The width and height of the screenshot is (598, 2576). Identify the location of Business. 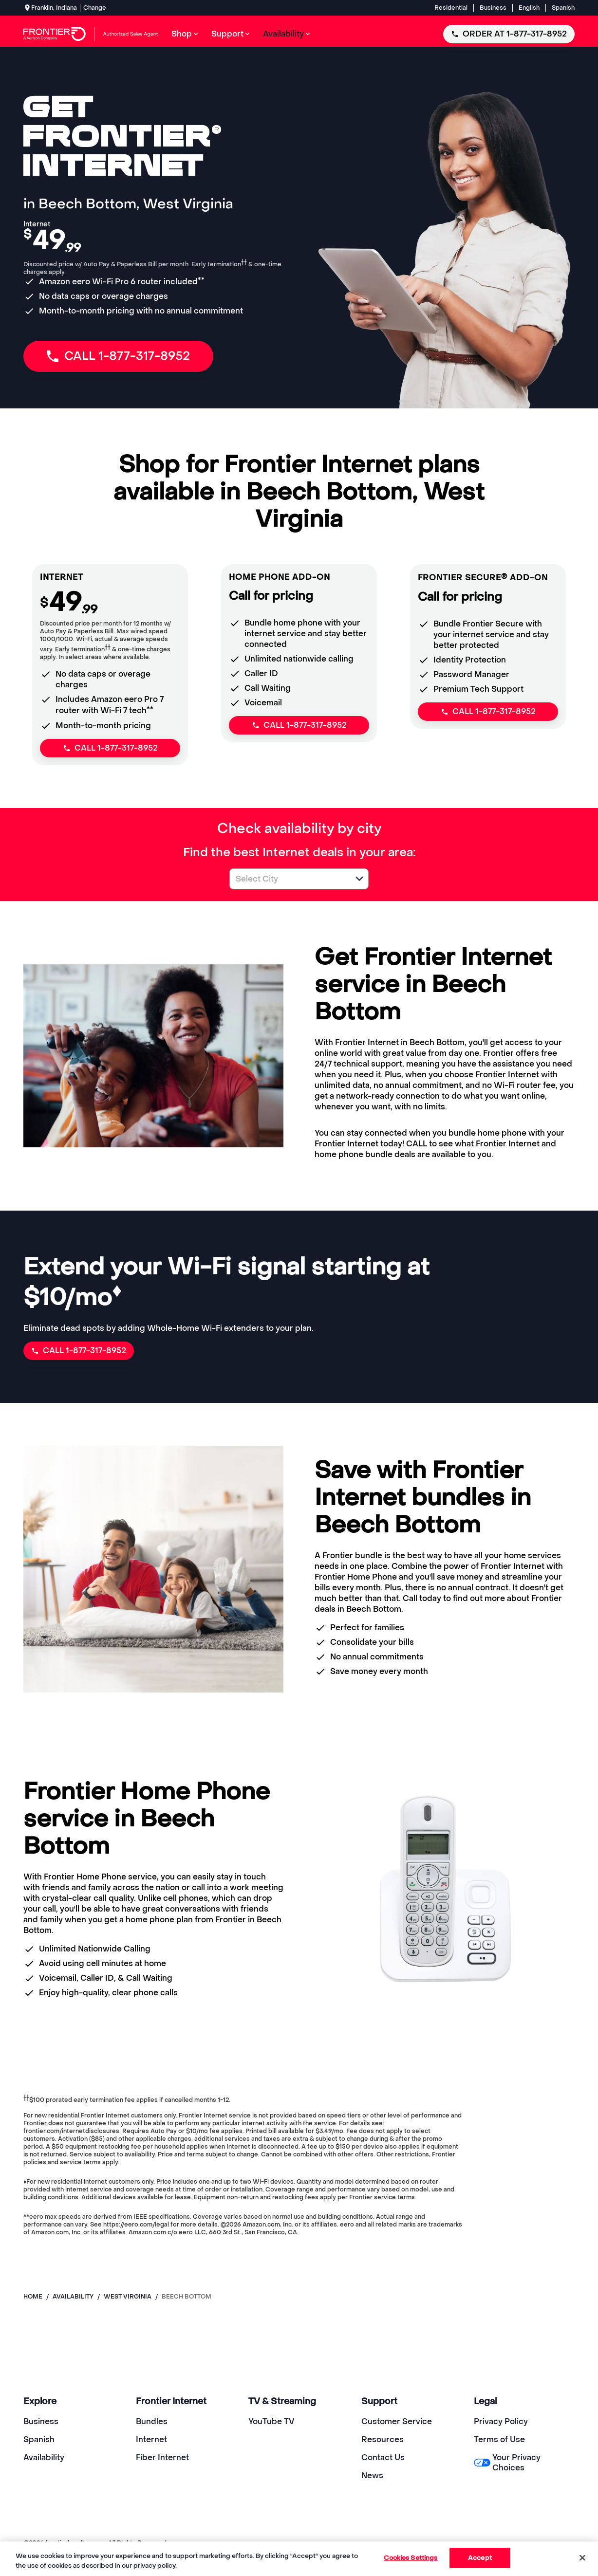
(493, 8).